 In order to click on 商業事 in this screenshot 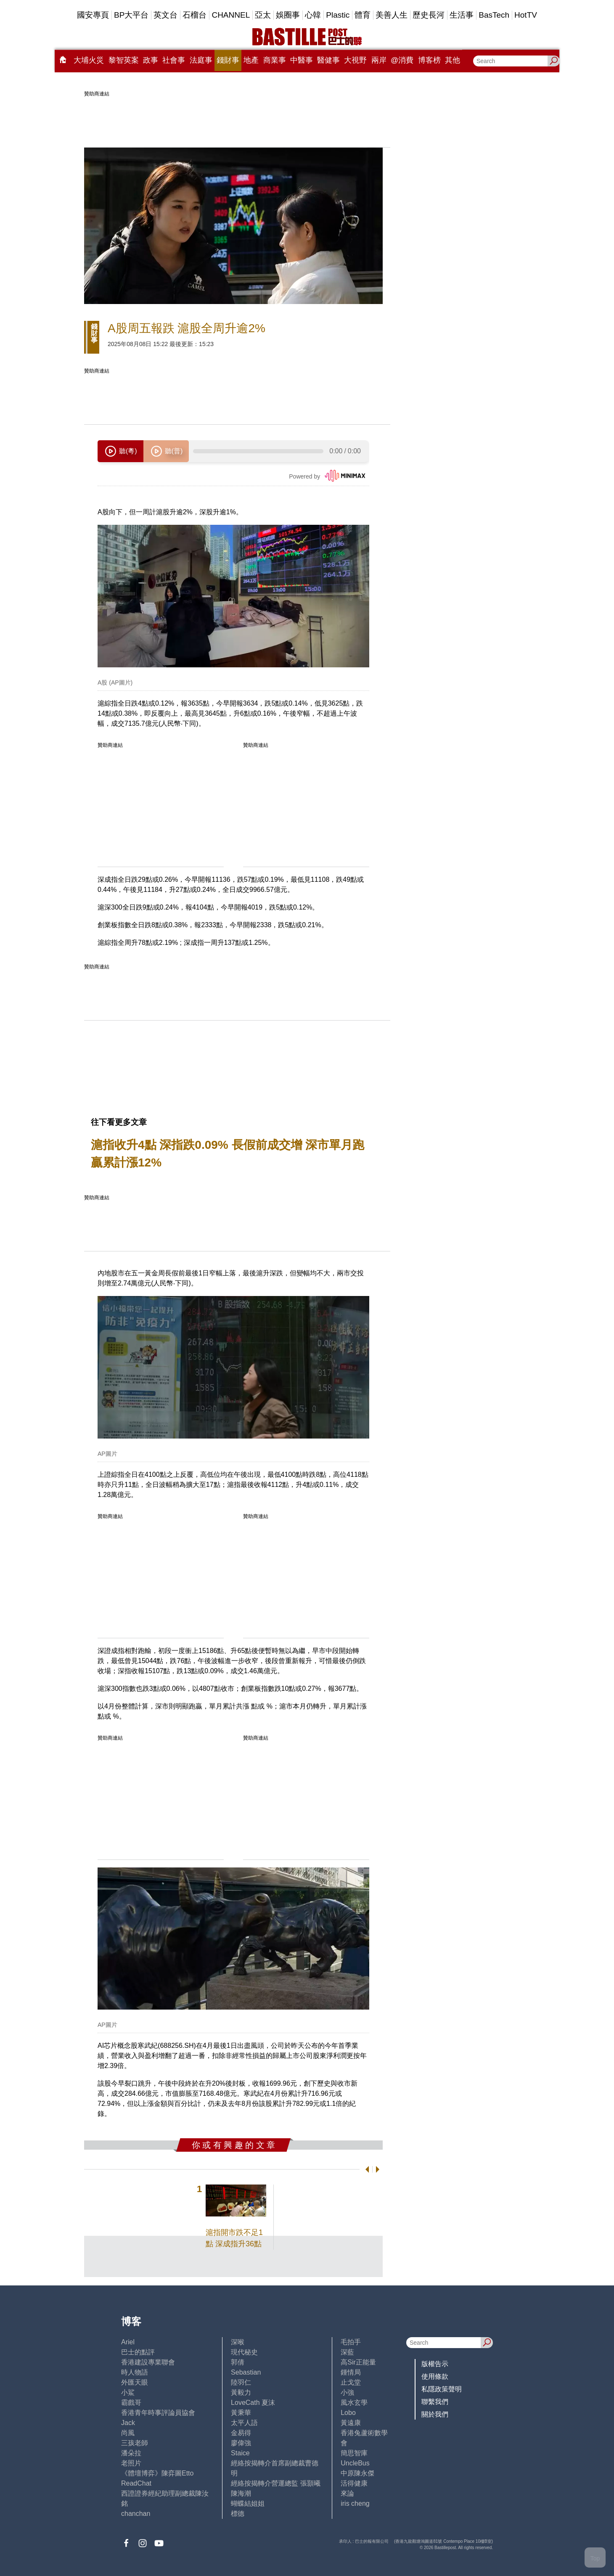, I will do `click(274, 60)`.